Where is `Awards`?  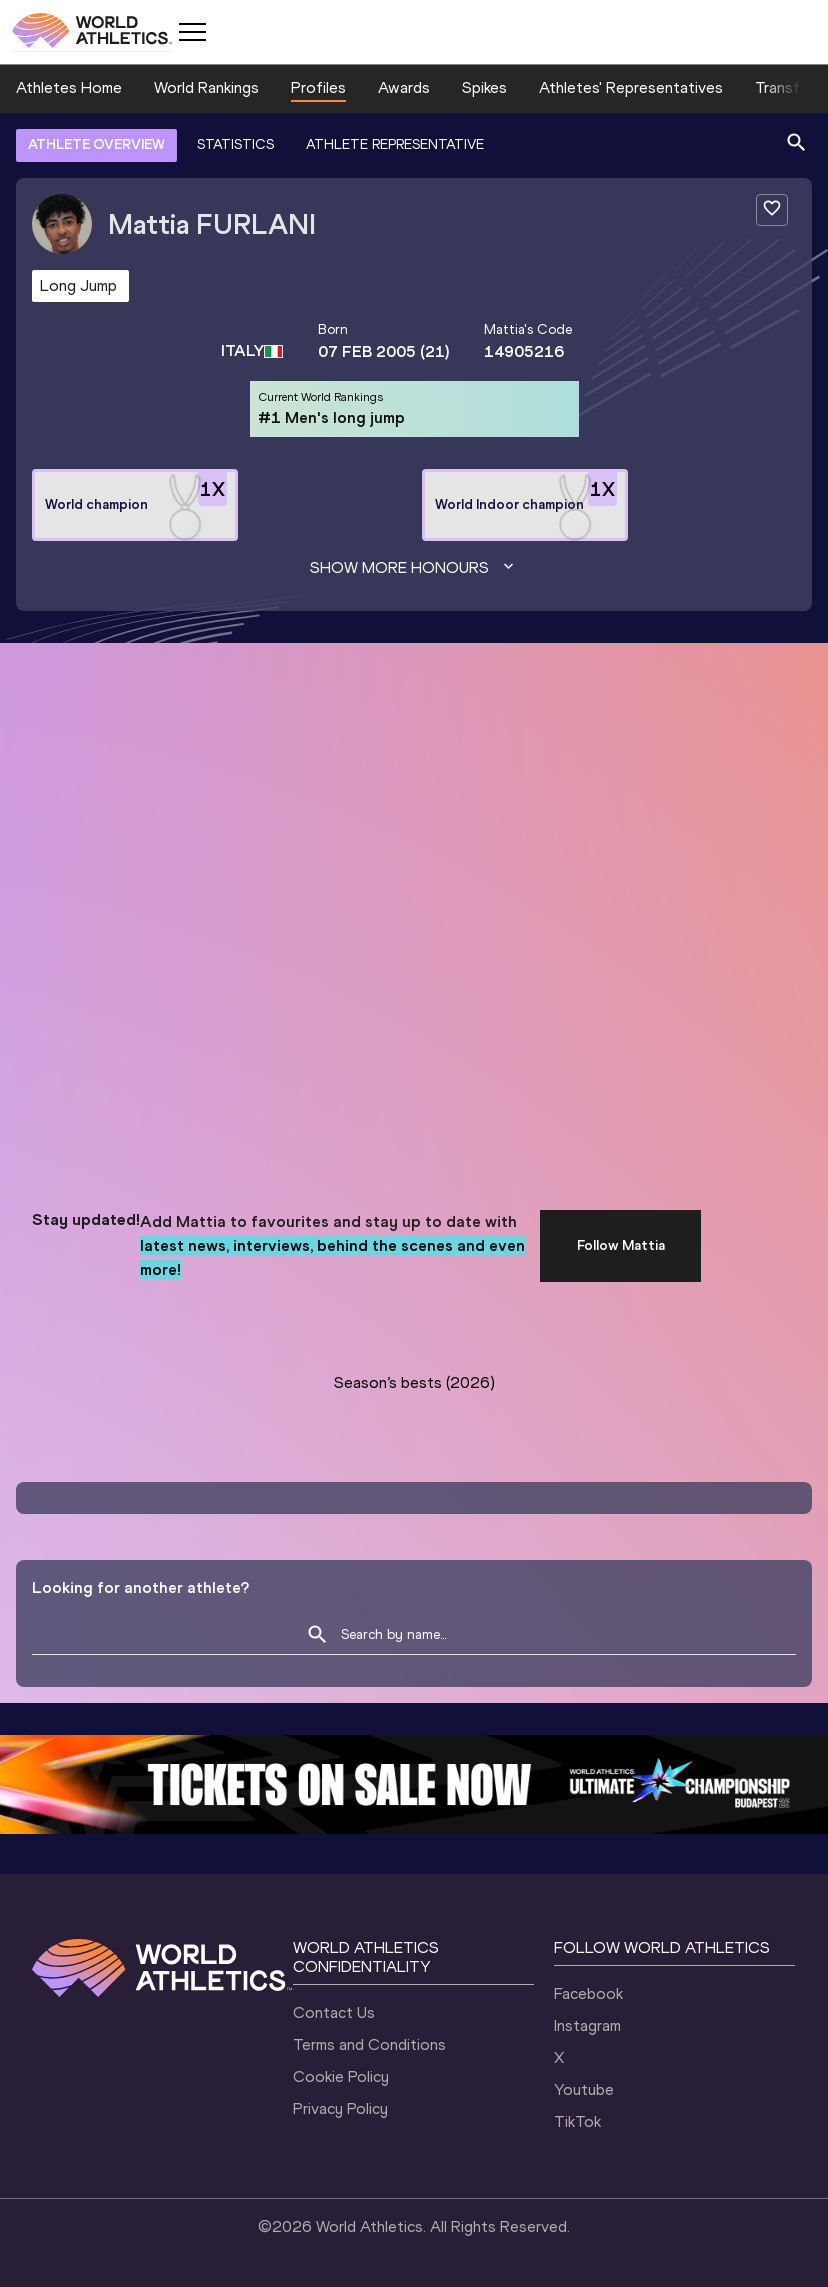
Awards is located at coordinates (404, 87).